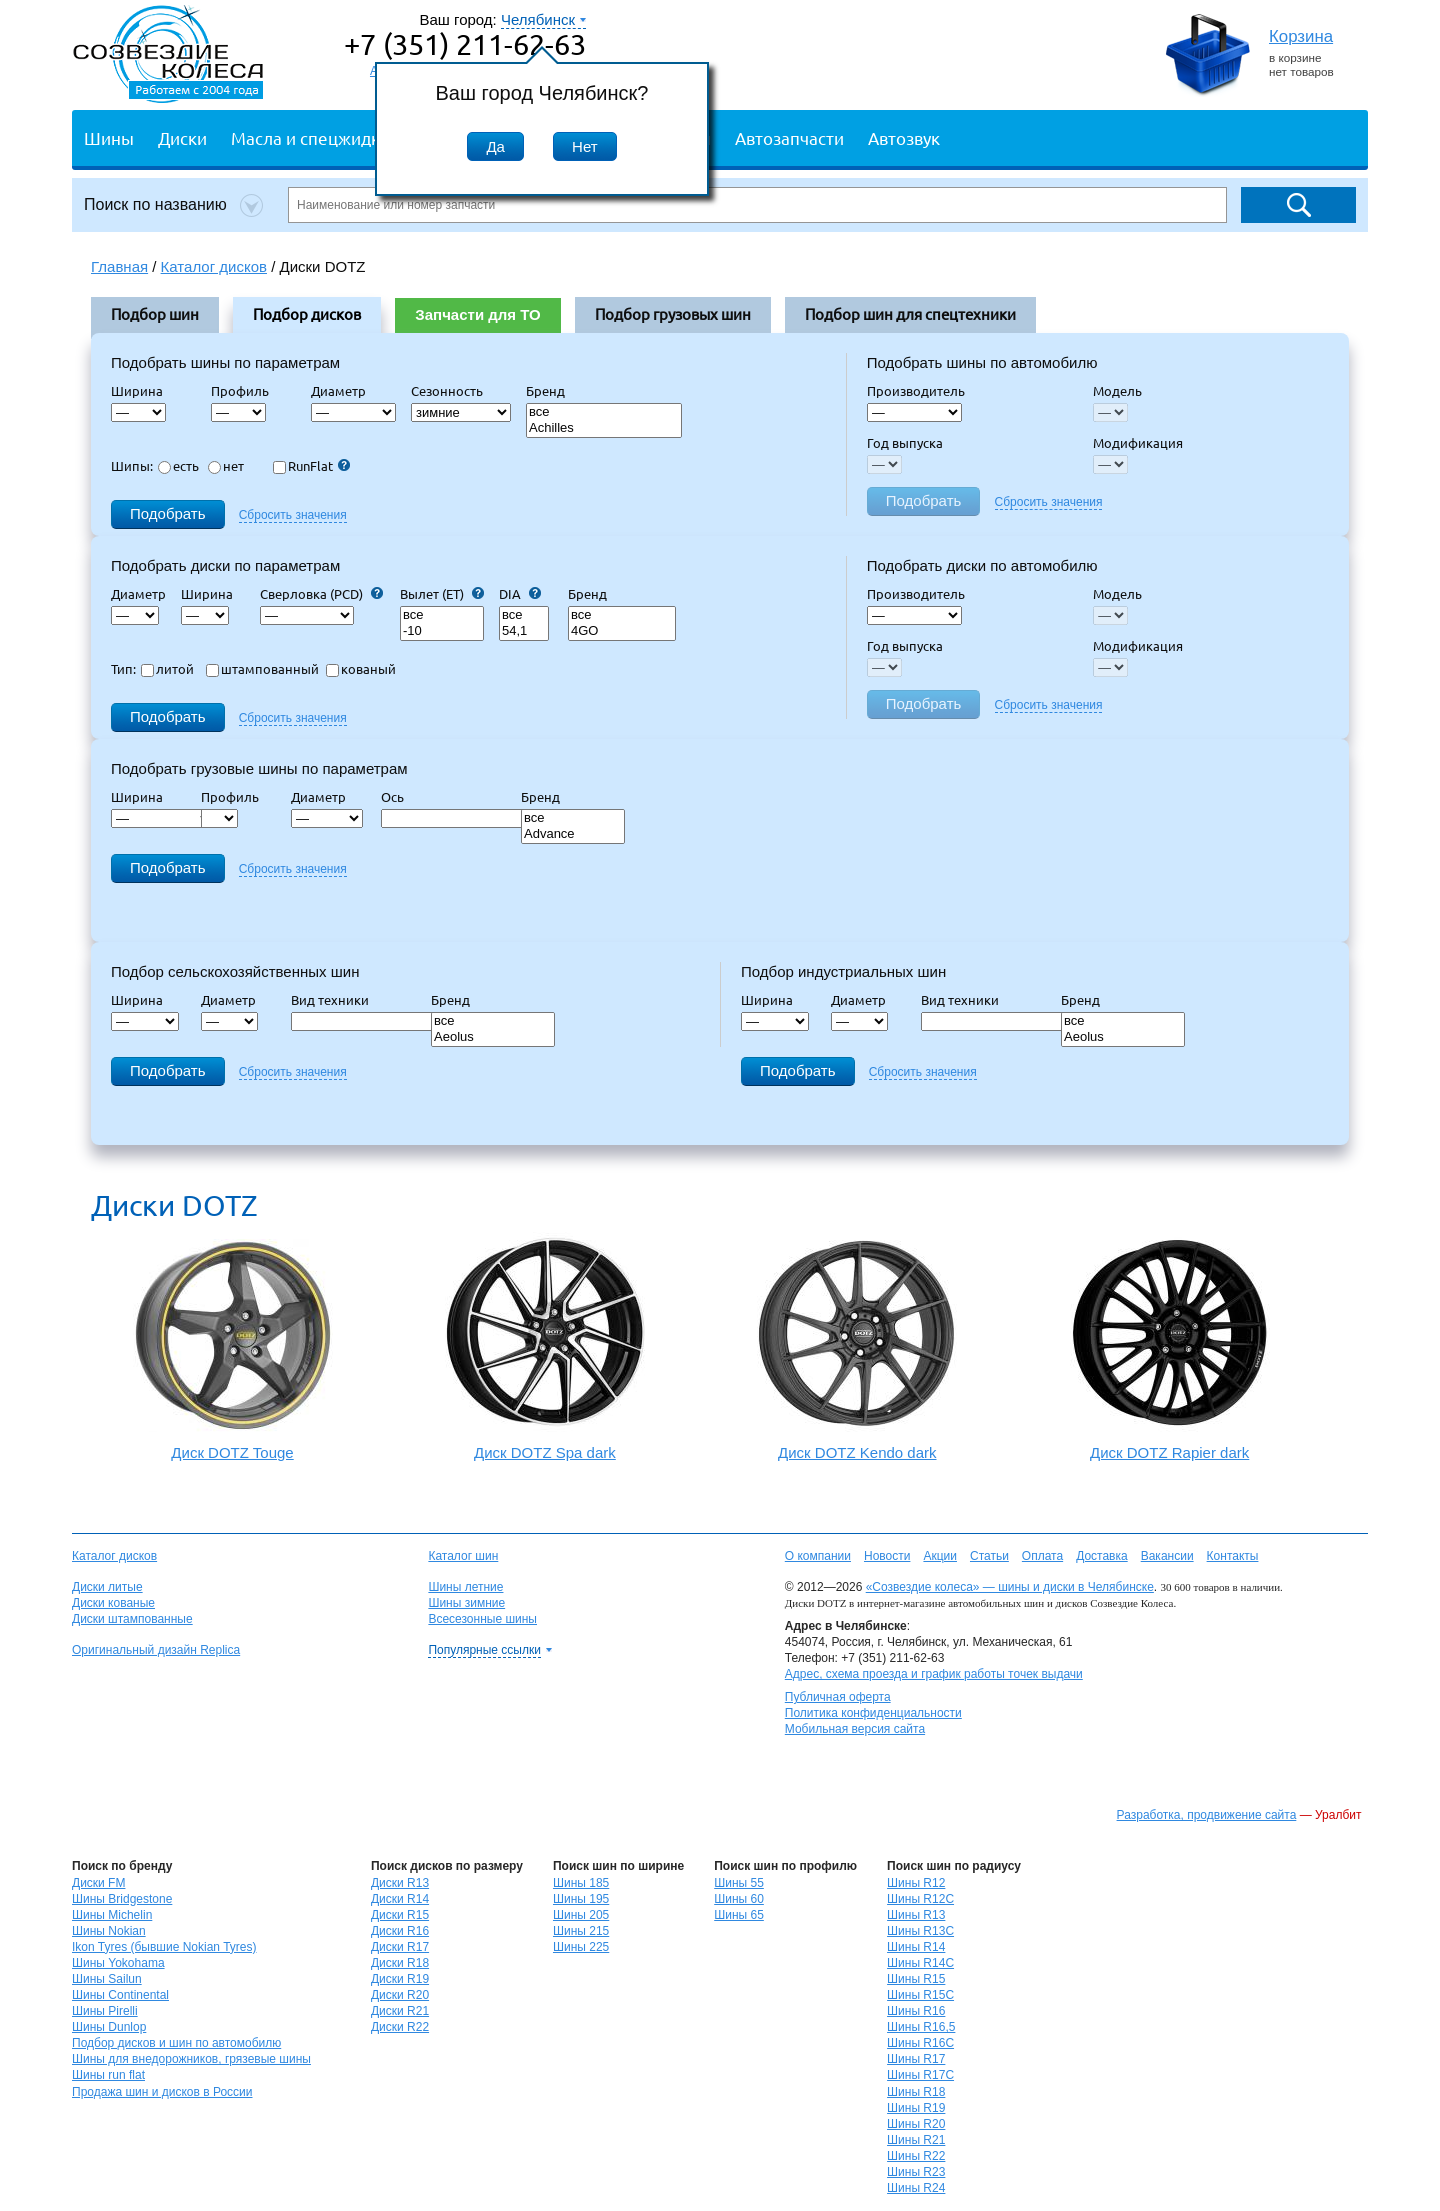 The height and width of the screenshot is (2211, 1440). Describe the element at coordinates (400, 1995) in the screenshot. I see `Диски R20` at that location.